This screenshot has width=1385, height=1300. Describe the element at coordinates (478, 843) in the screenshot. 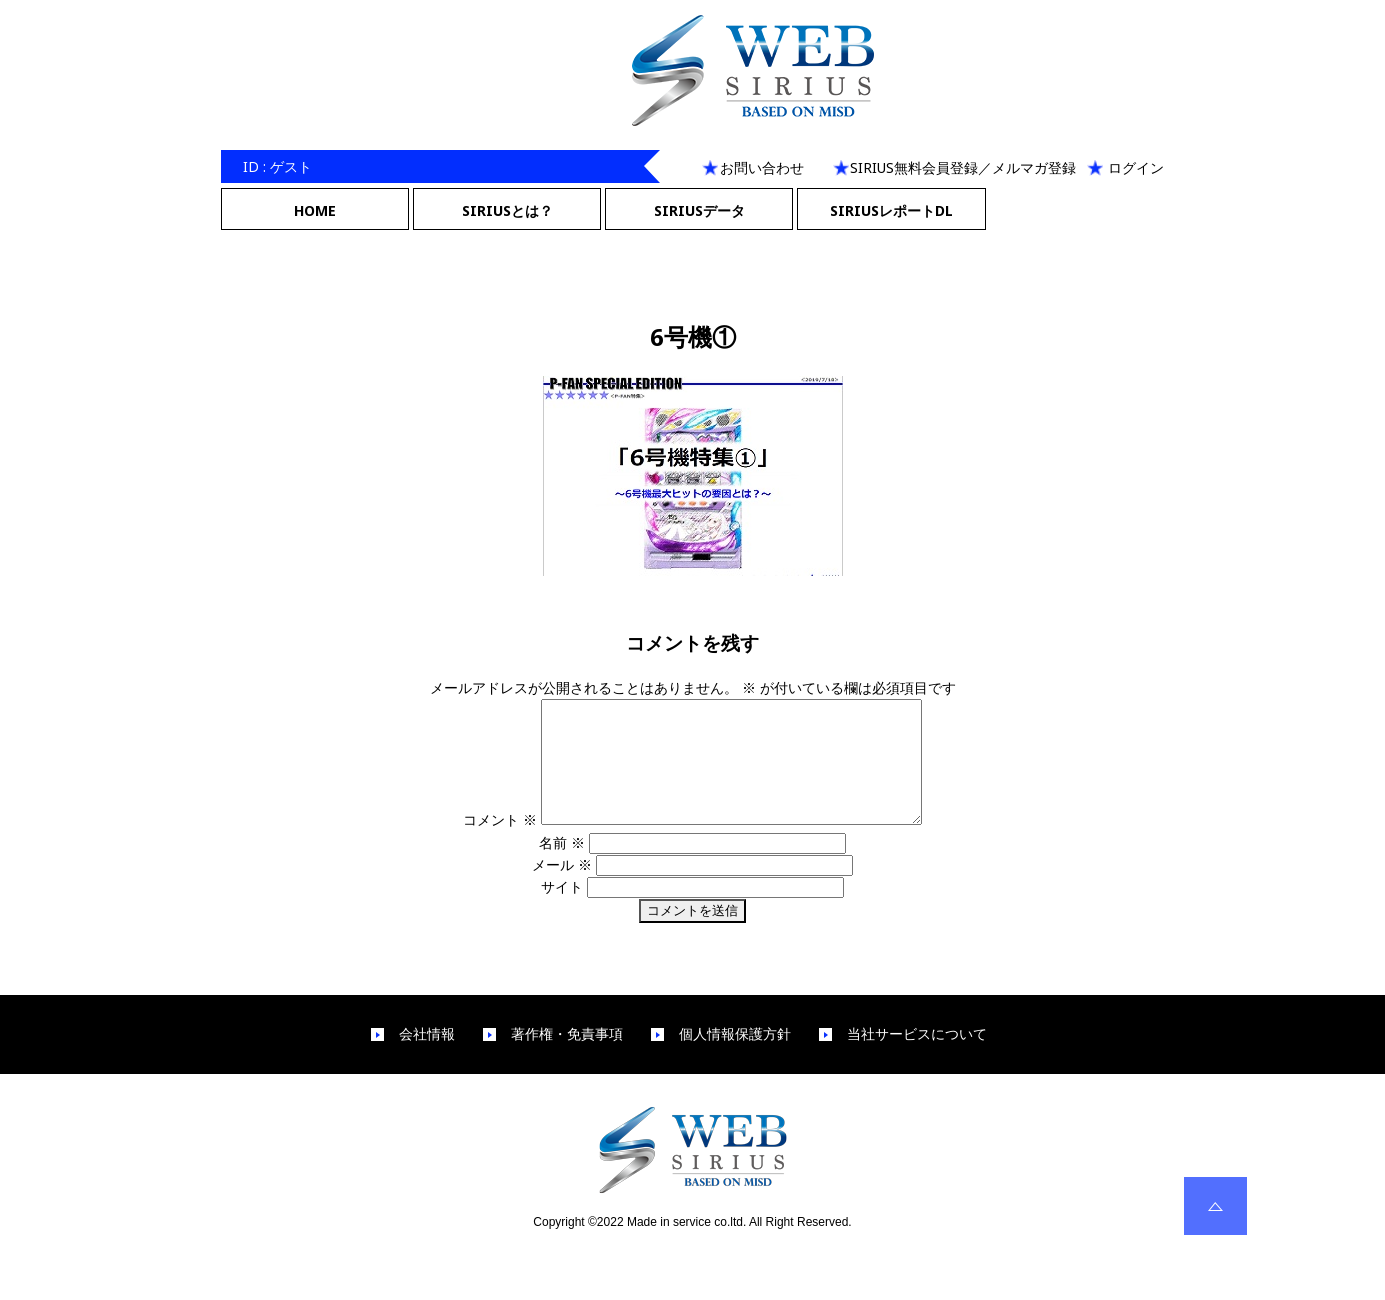

I see `コメント` at that location.